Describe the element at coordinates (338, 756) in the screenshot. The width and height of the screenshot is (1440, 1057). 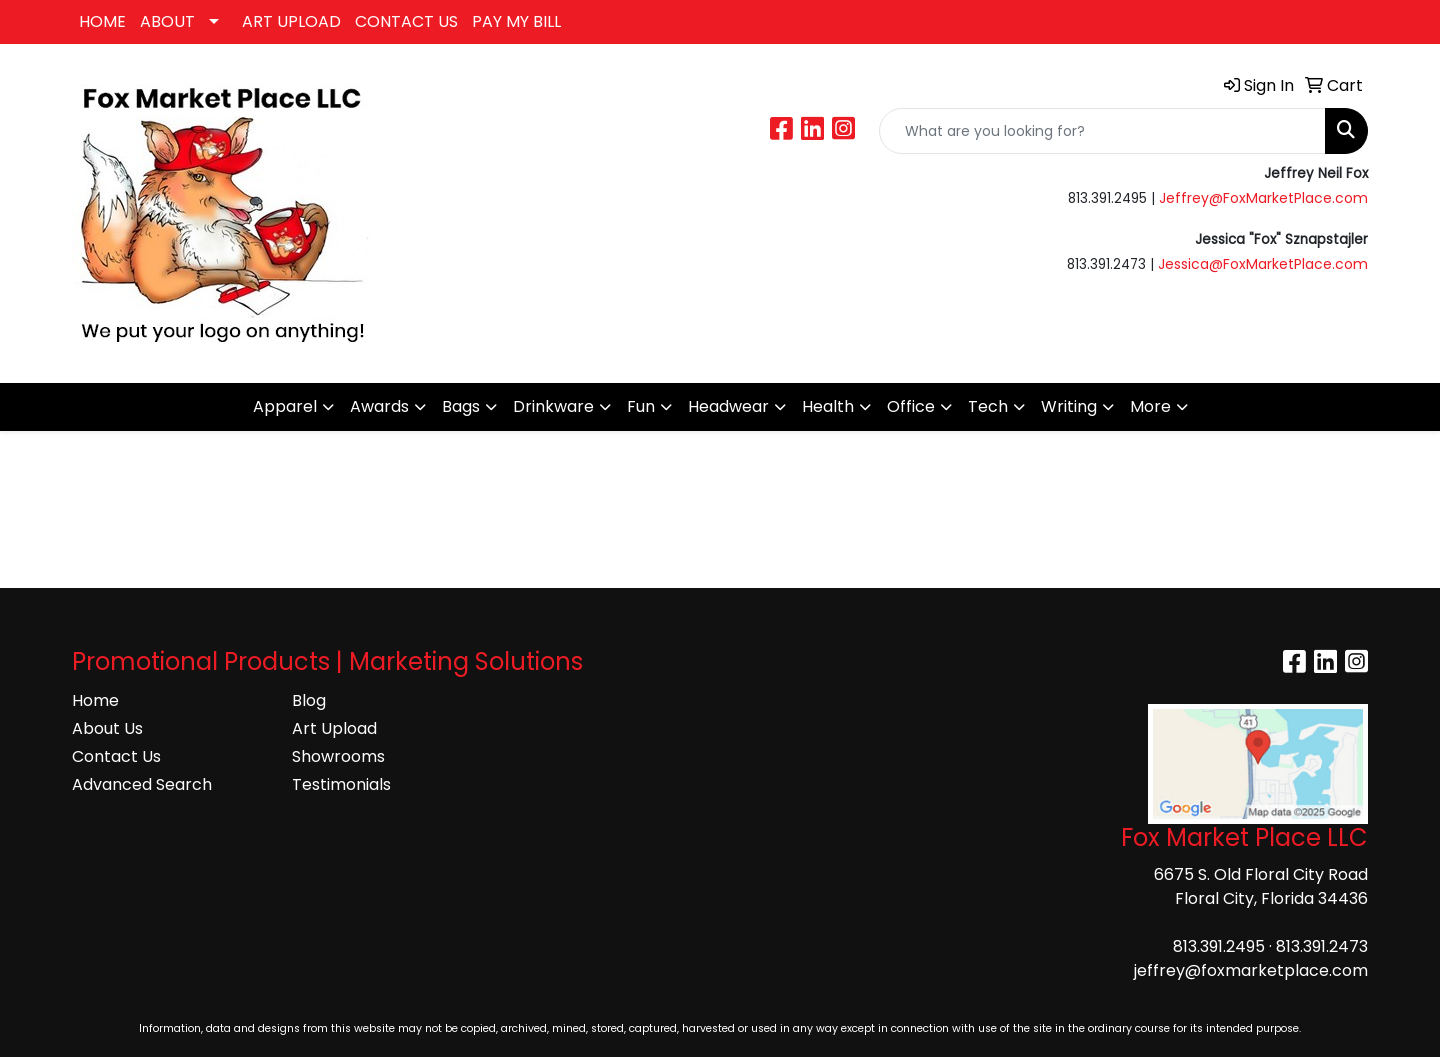
I see `Showrooms` at that location.